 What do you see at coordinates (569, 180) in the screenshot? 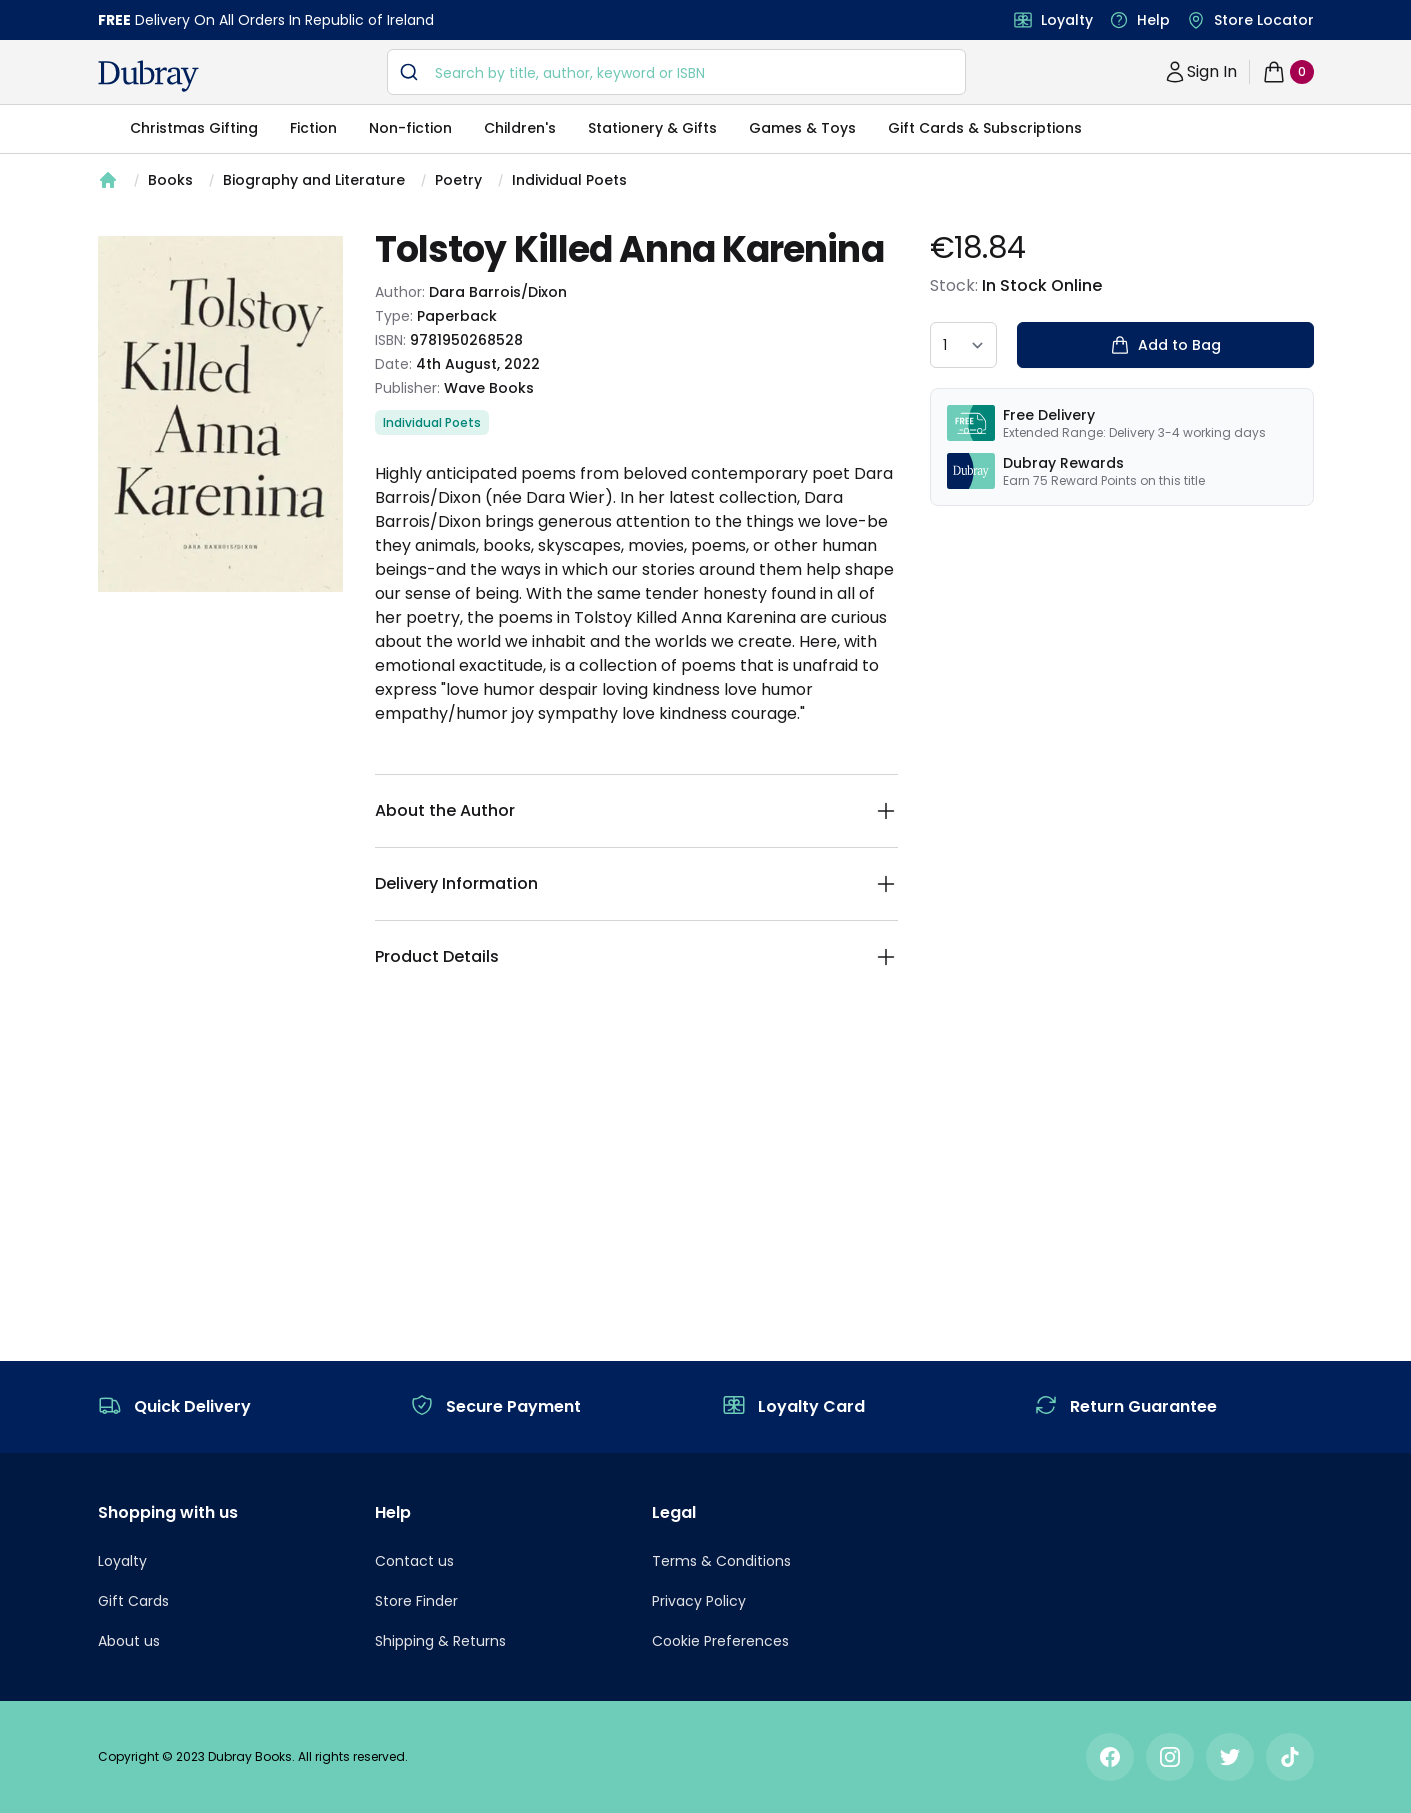
I see `Individual Poets` at bounding box center [569, 180].